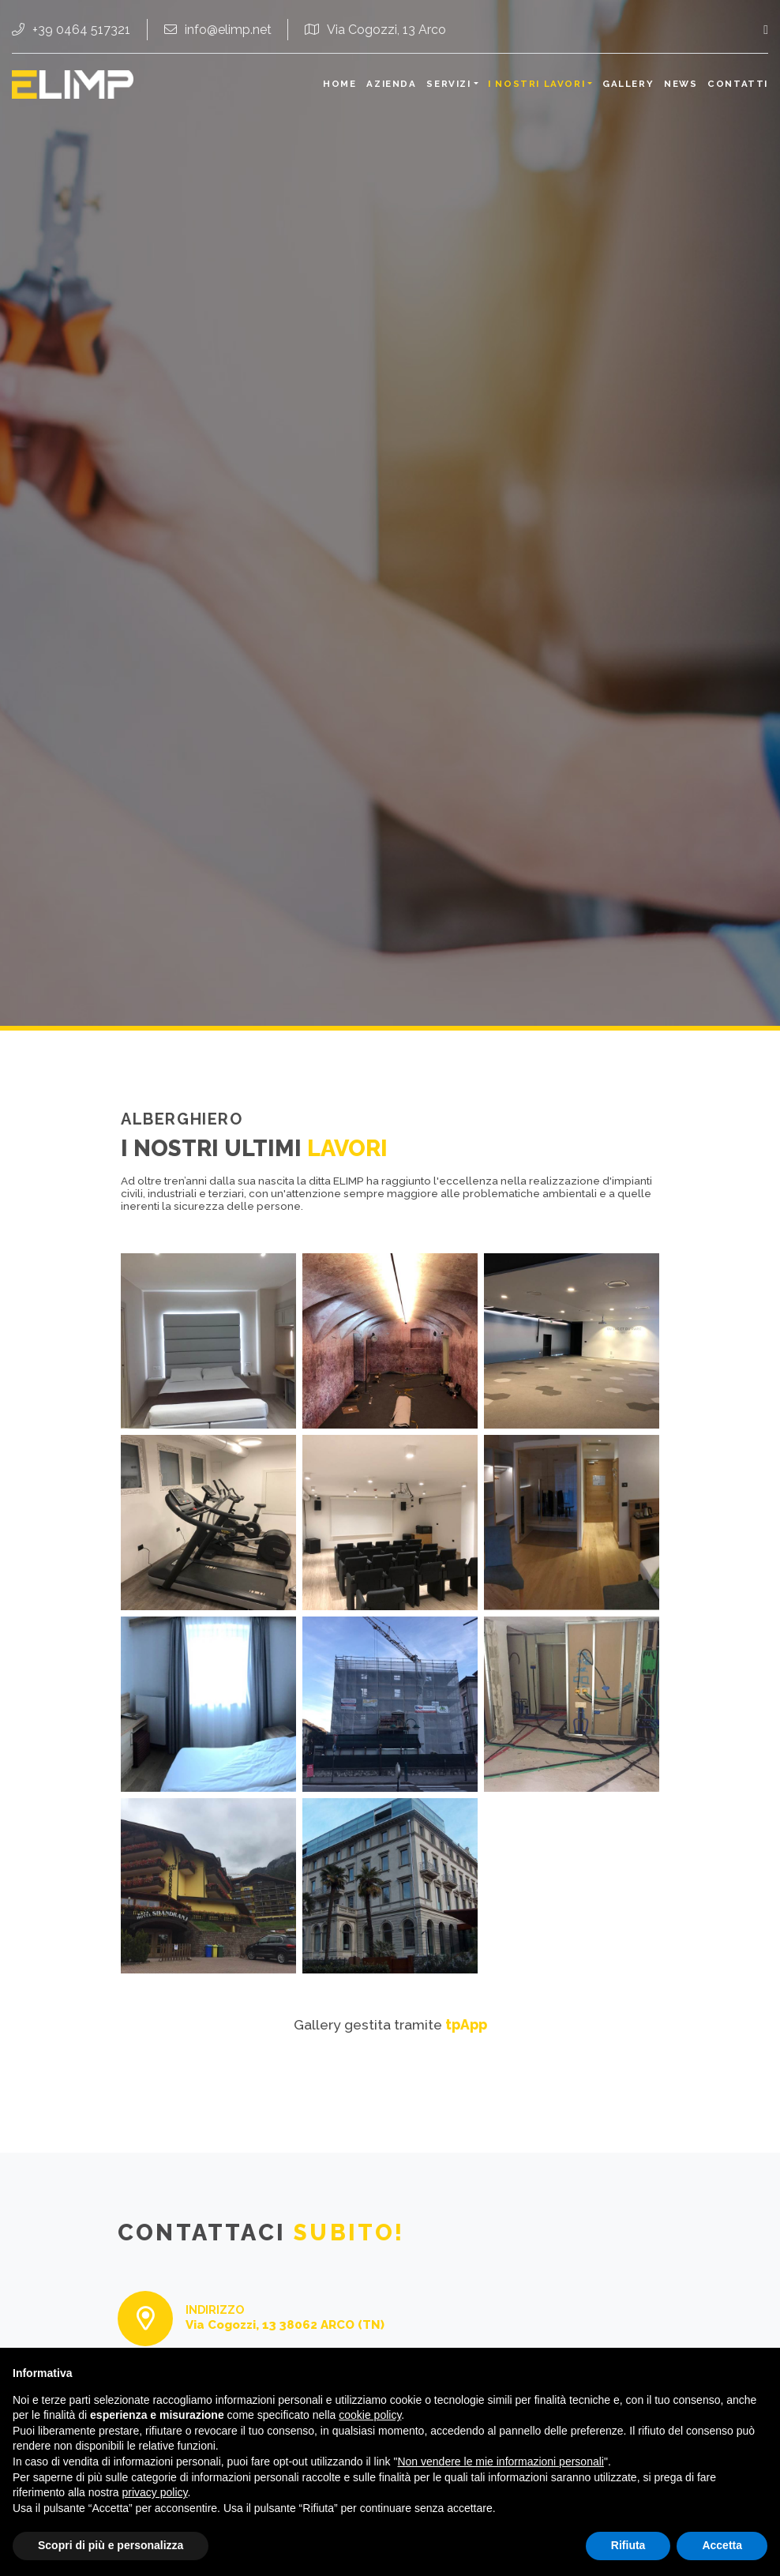  What do you see at coordinates (110, 2545) in the screenshot?
I see `Scopri di più e personalizza [button]` at bounding box center [110, 2545].